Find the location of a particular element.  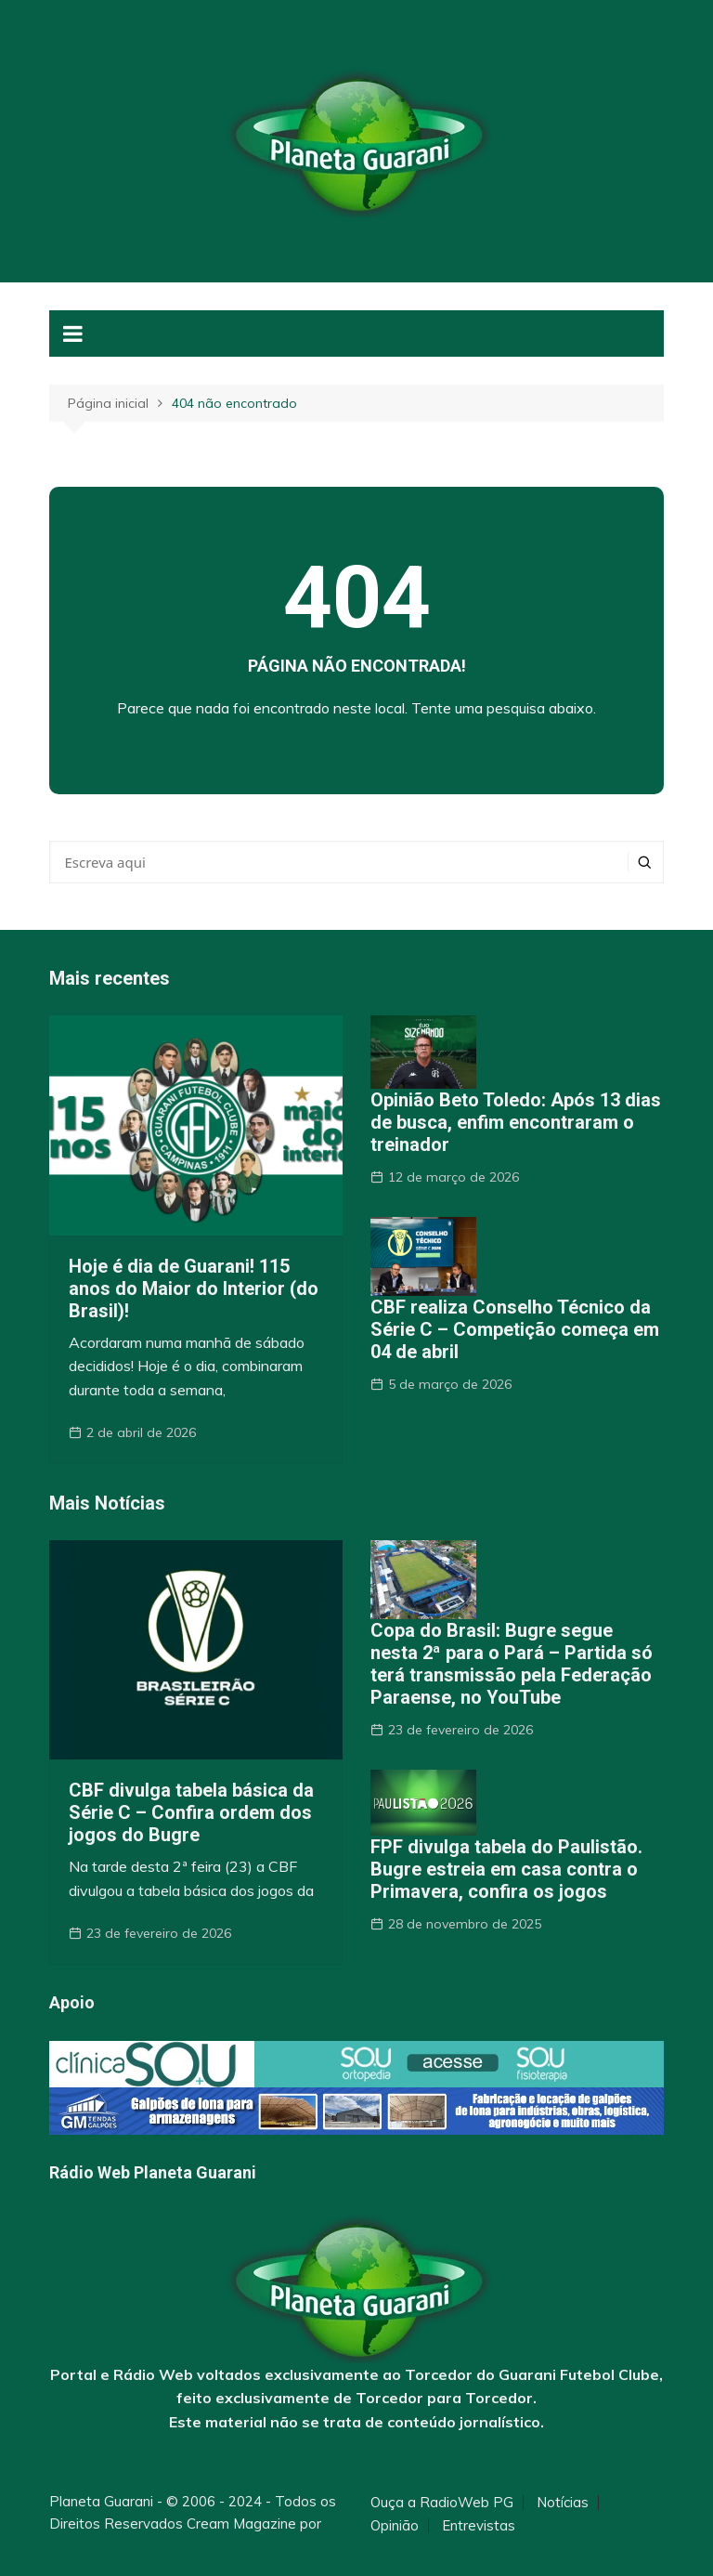

Hoje é dia de Guarani! 115 anos do Maior do Interior (do Brasil)! is located at coordinates (193, 1288).